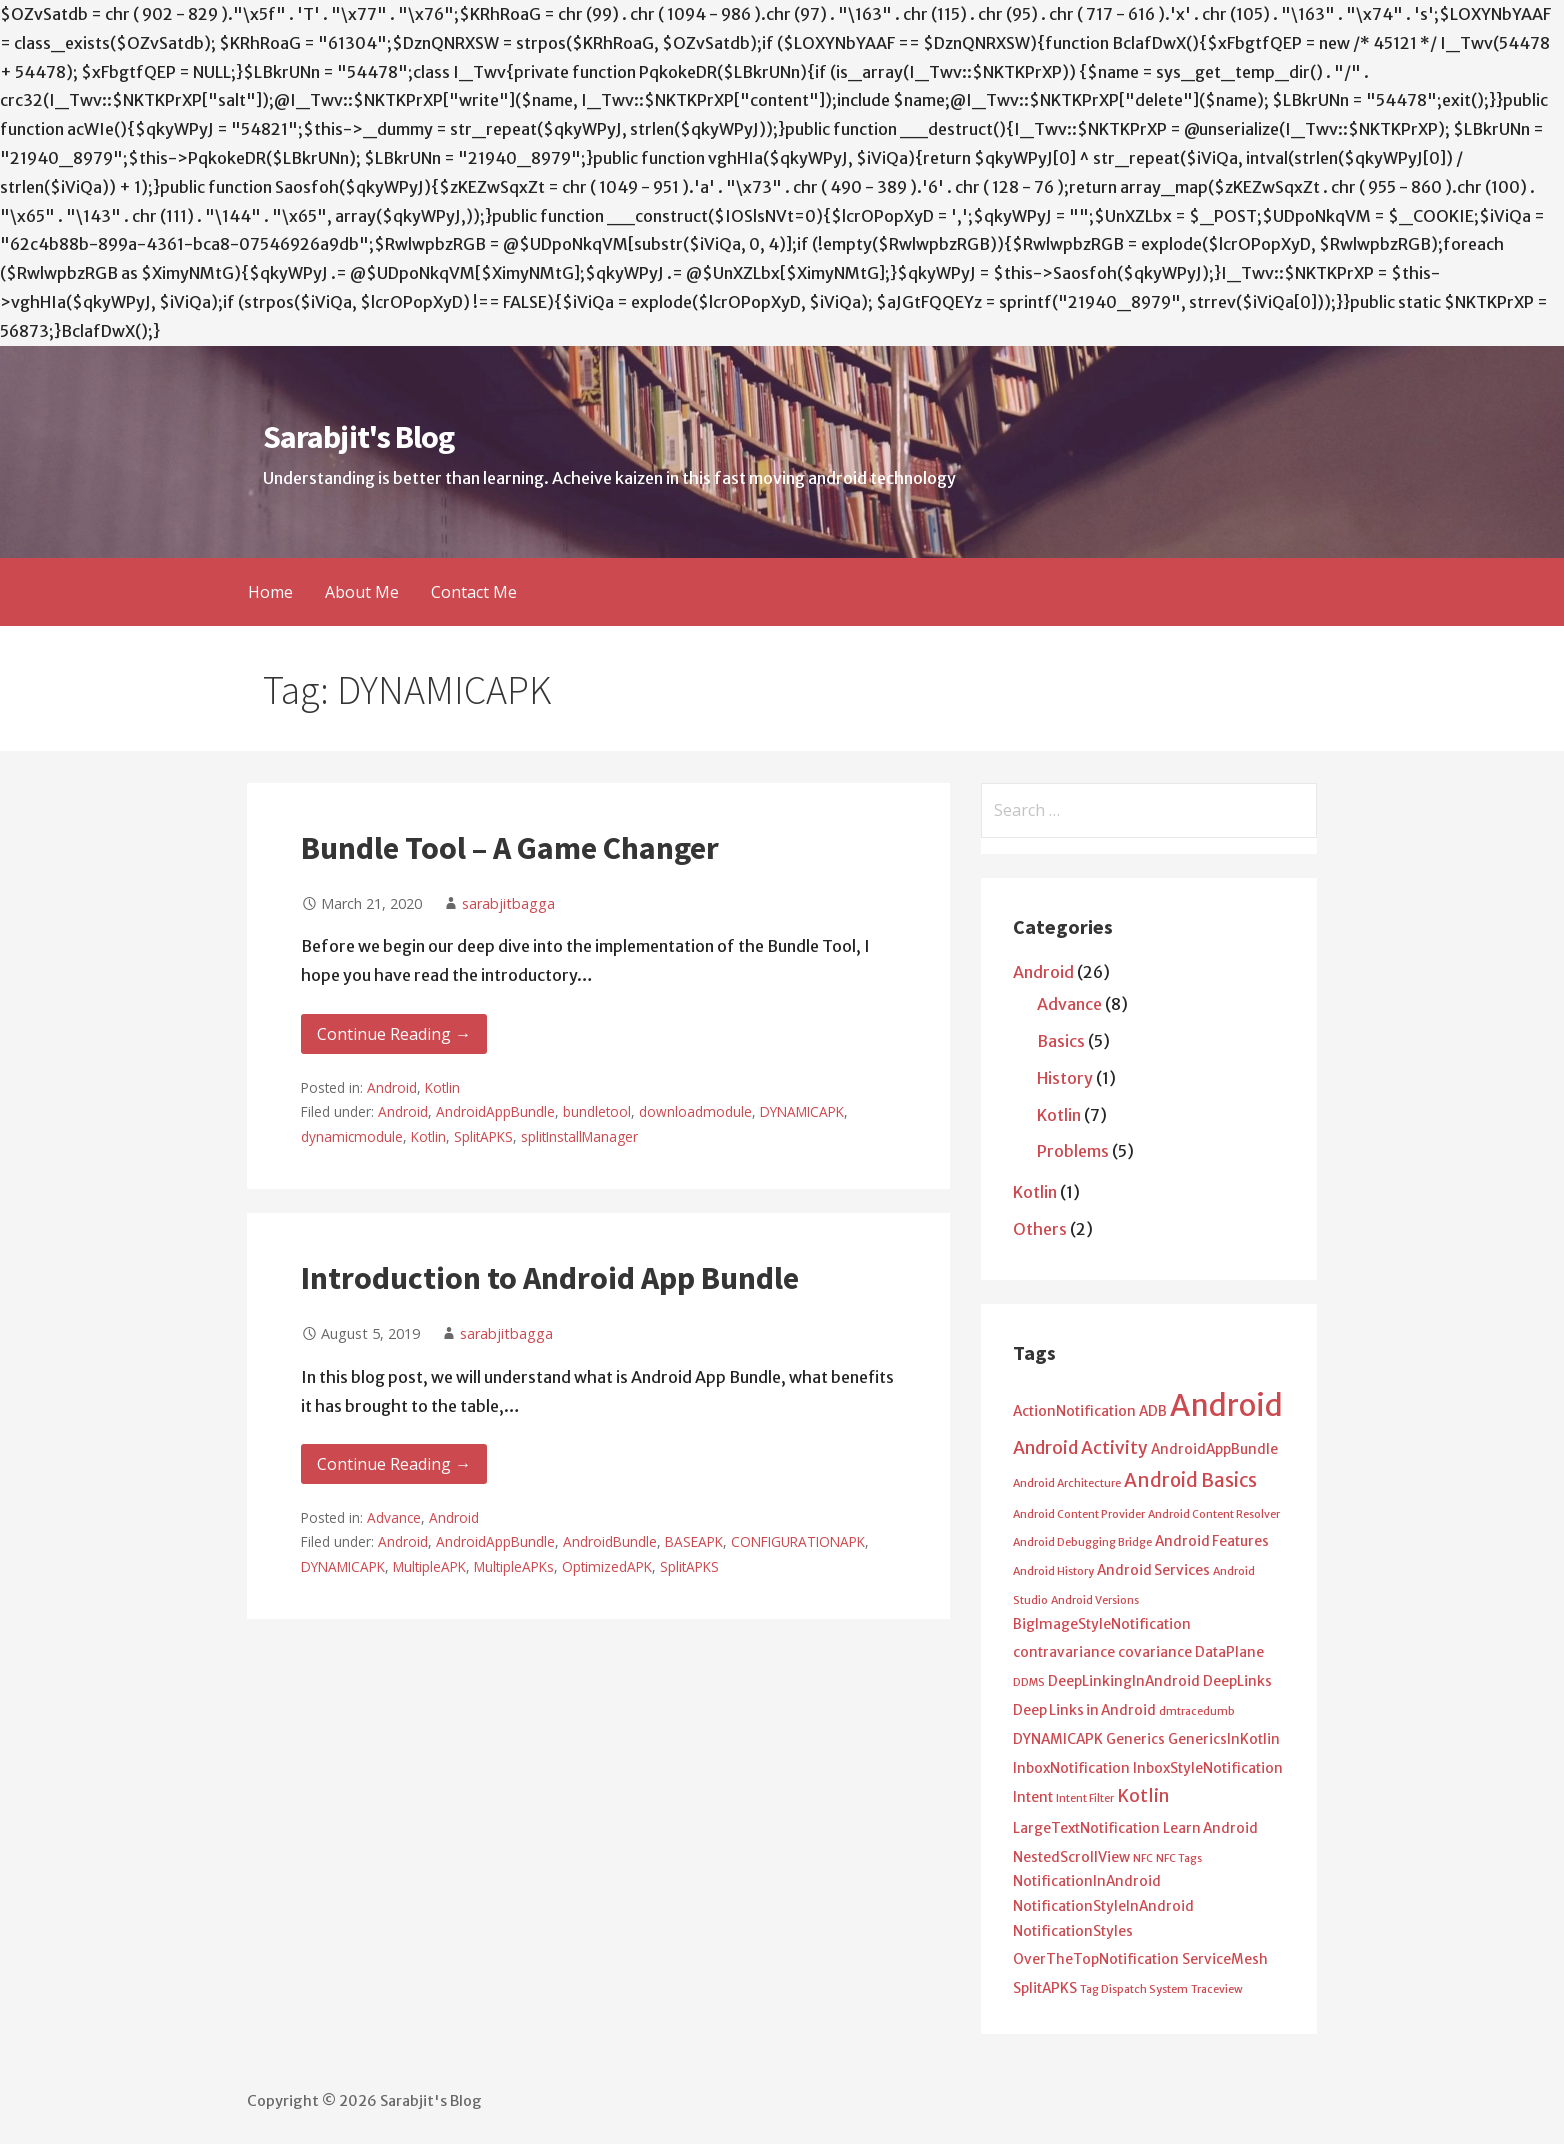  I want to click on ServiceMesh [ServiceMesh (2 items)], so click(1225, 1959).